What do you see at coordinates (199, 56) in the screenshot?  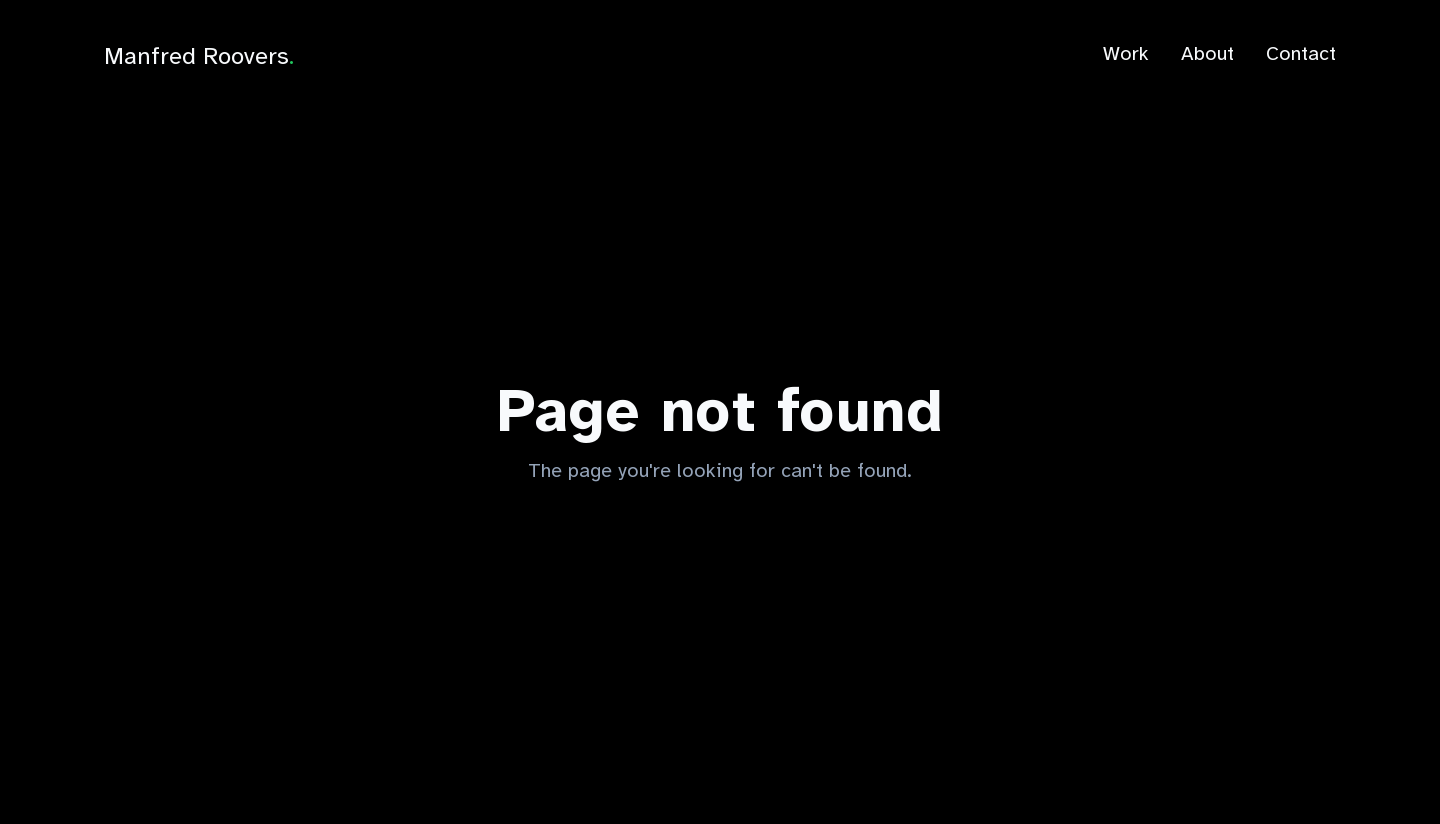 I see `Manfred Roovers` at bounding box center [199, 56].